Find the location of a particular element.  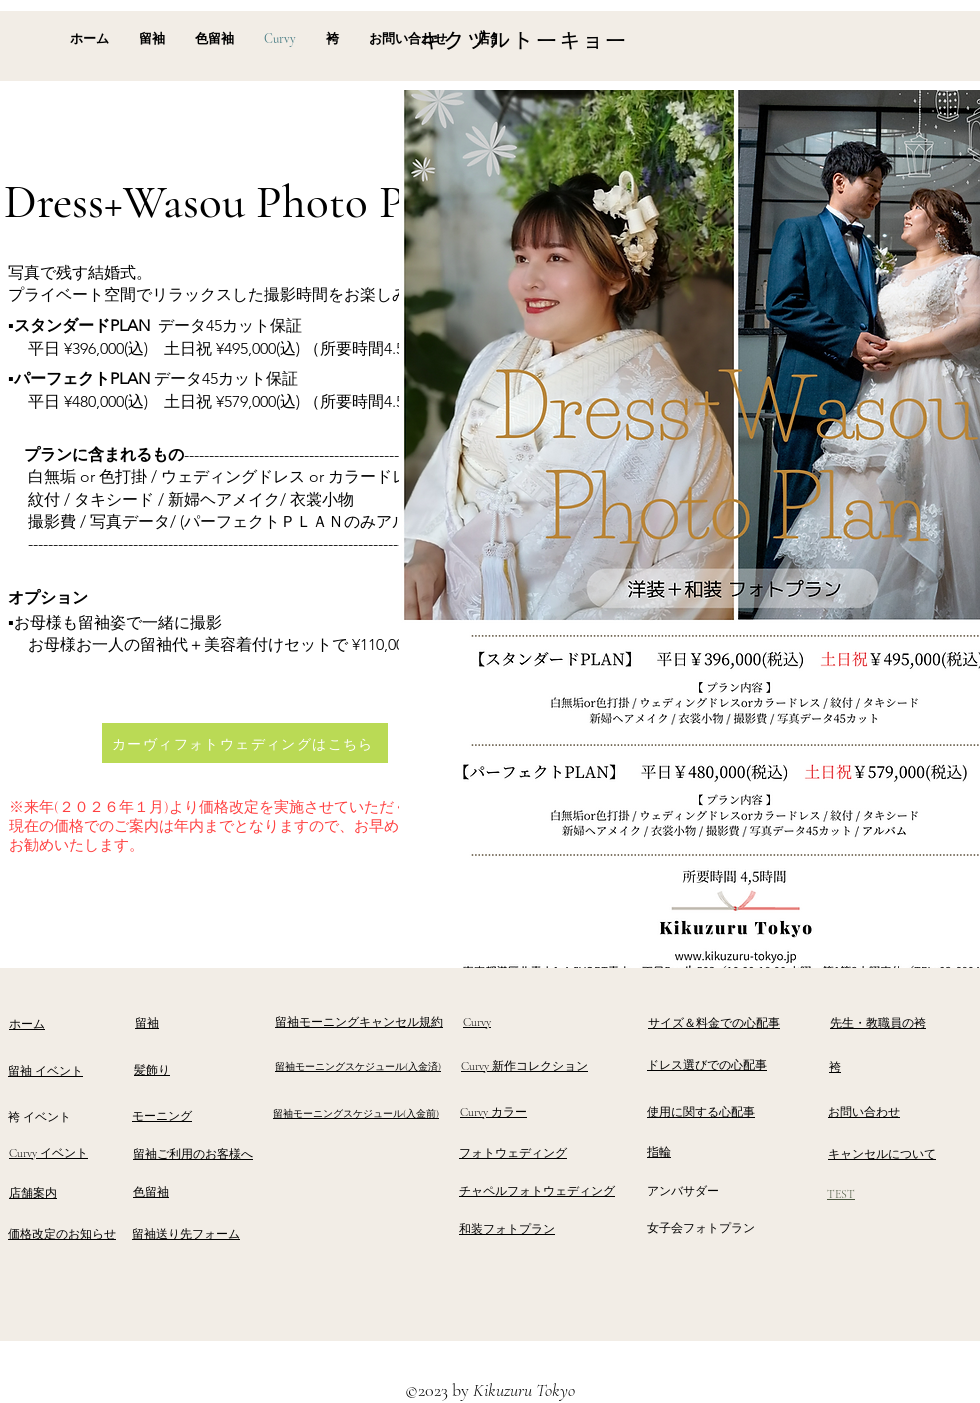

髪飾り is located at coordinates (152, 1070).